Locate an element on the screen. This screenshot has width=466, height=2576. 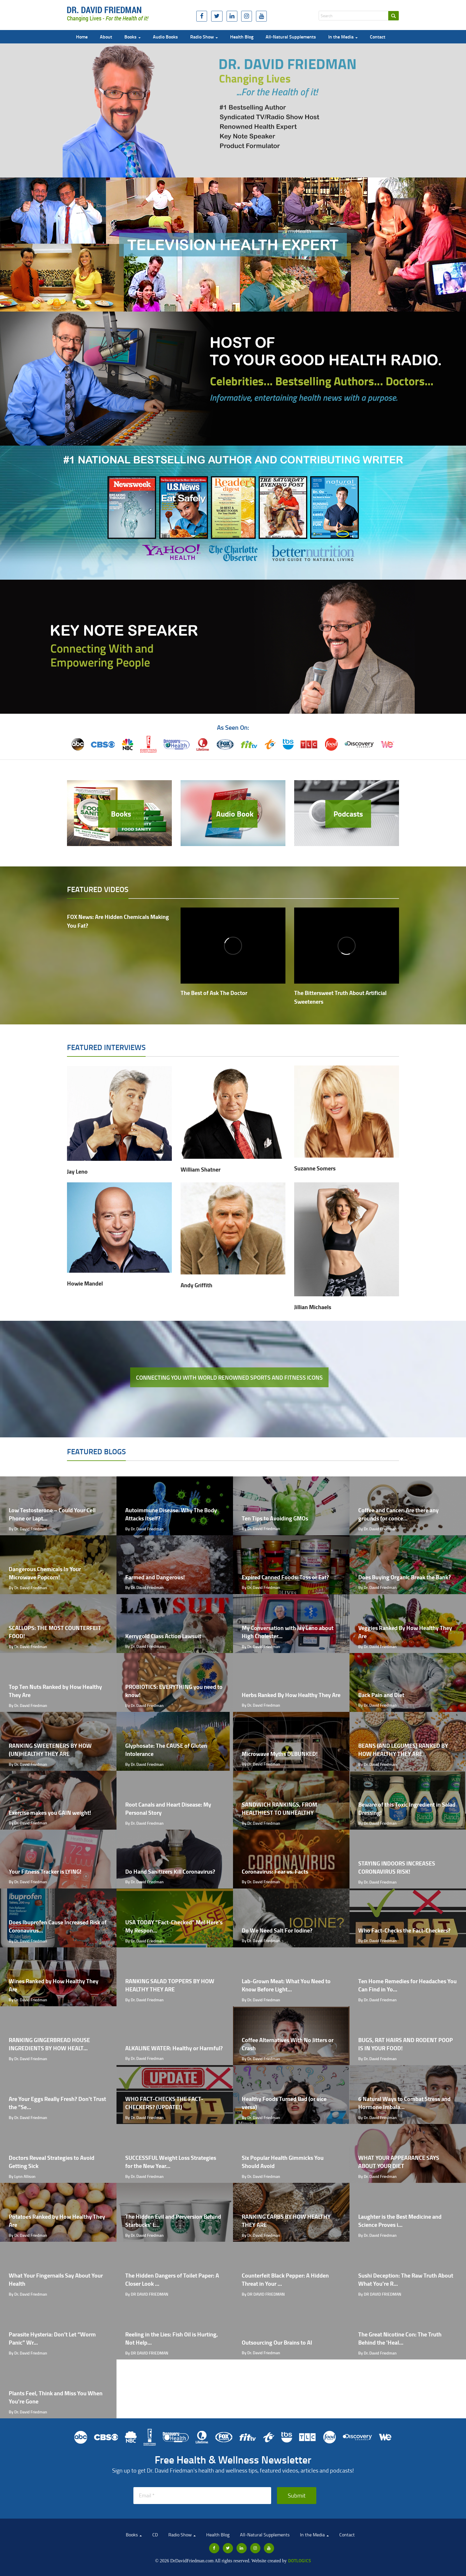
Counterfeit Black Pepper: A Hidden Threat in Your ... is located at coordinates (285, 2279).